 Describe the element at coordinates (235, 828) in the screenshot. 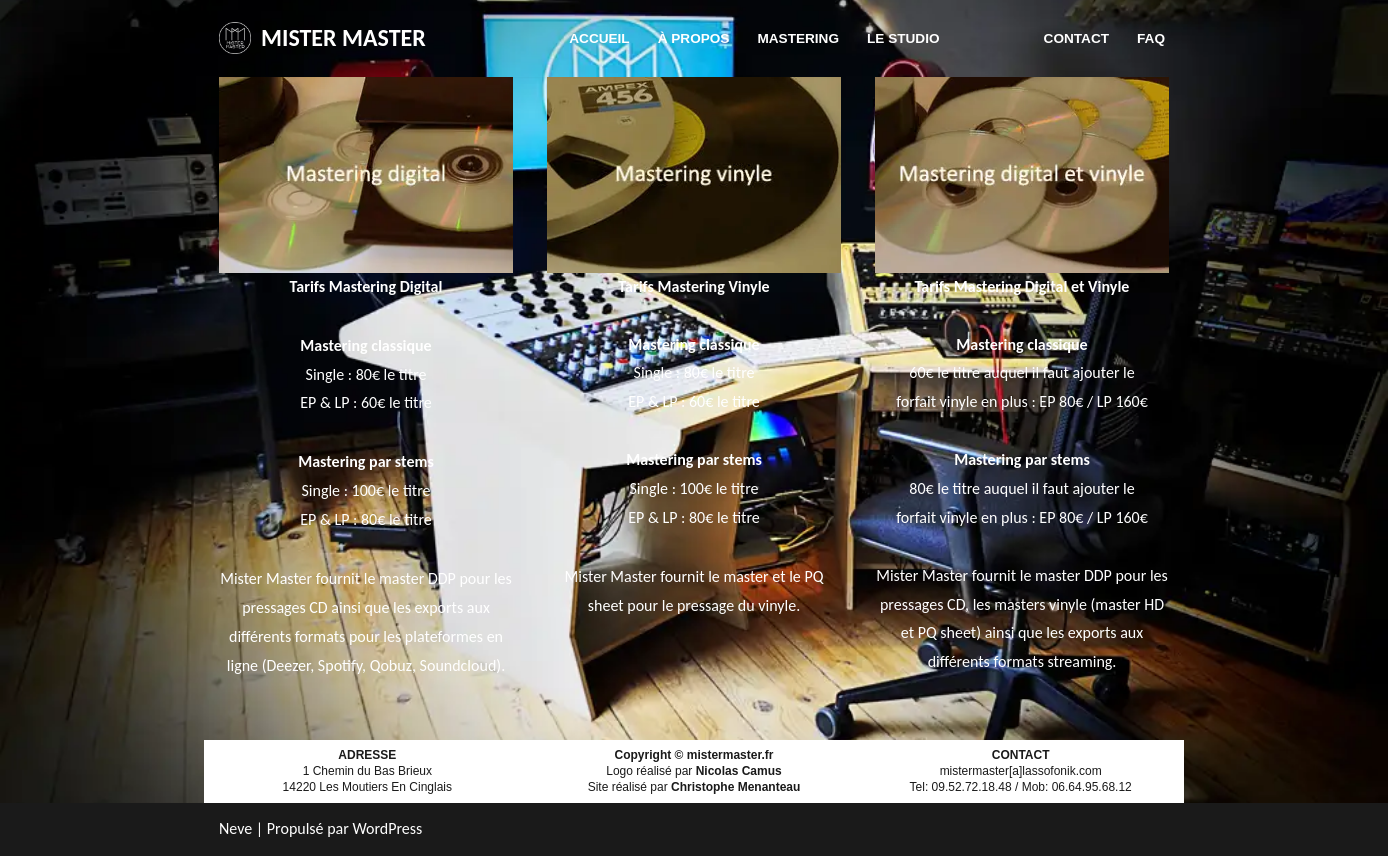

I see `Neve` at that location.